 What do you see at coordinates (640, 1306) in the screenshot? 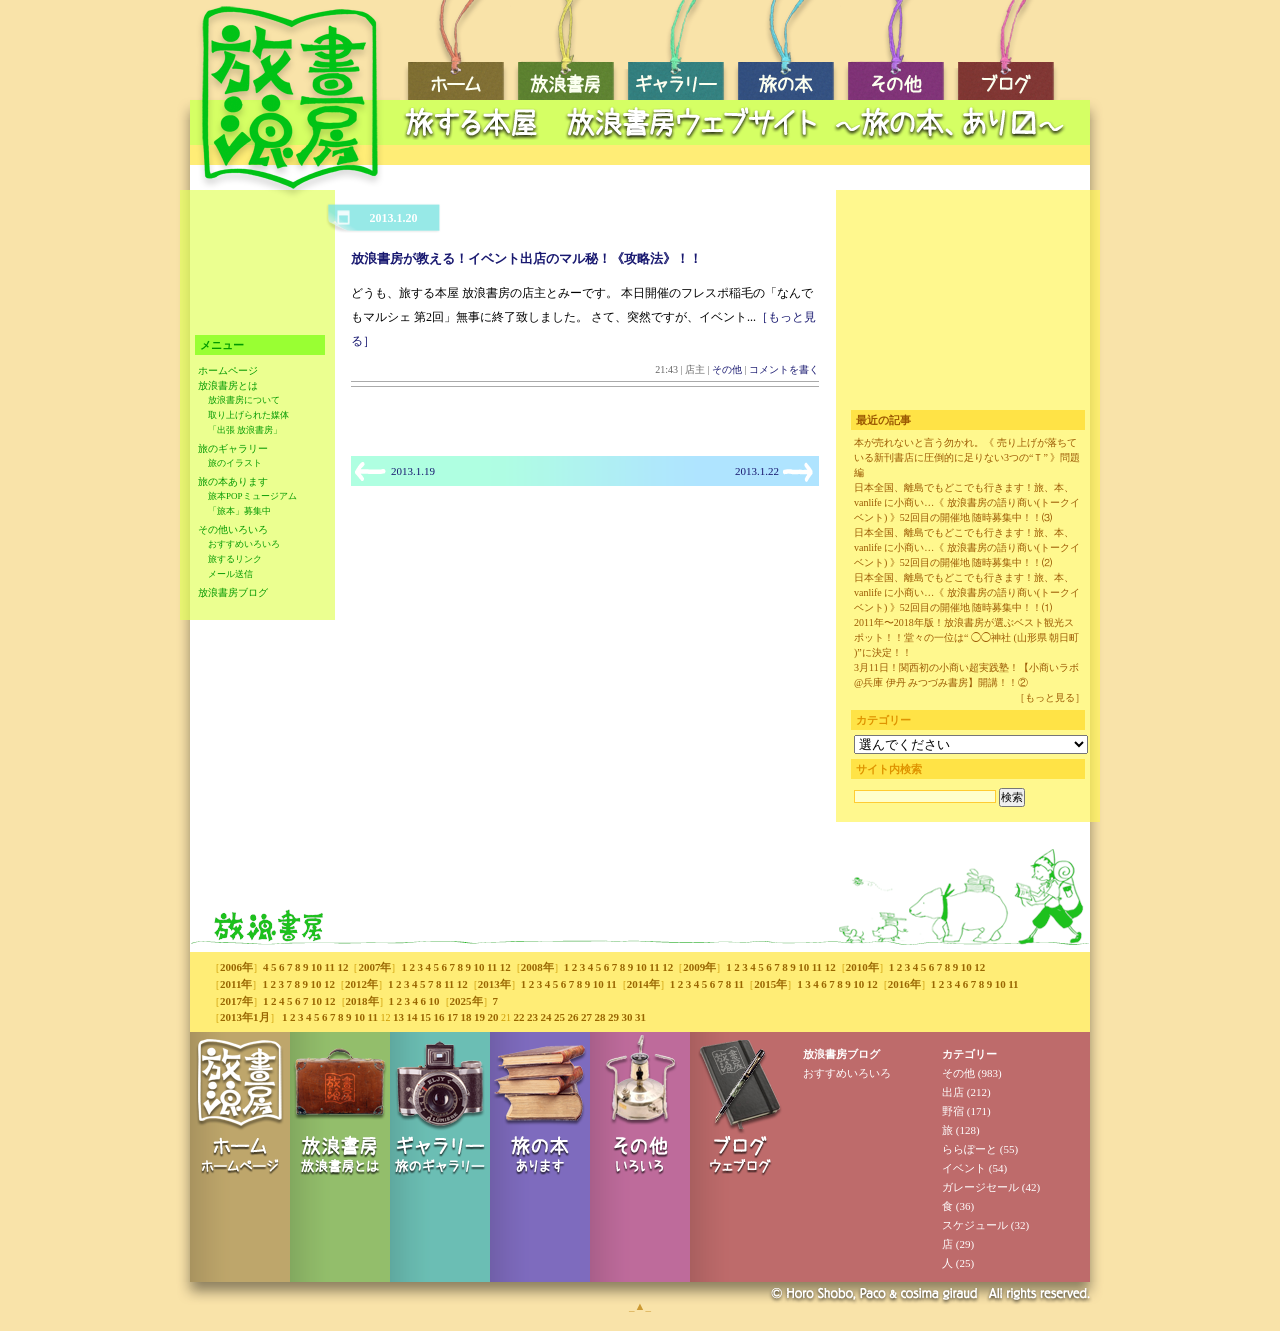
I see `_▲_` at bounding box center [640, 1306].